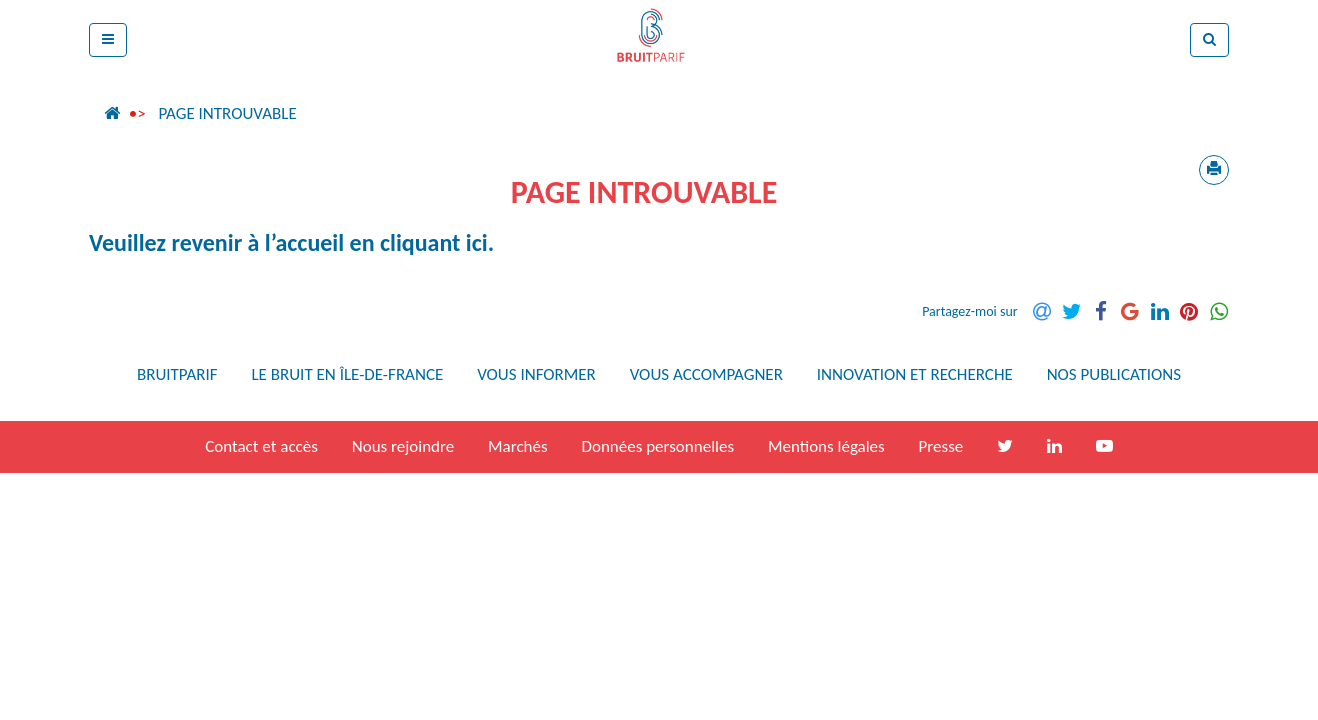 The height and width of the screenshot is (720, 1318). What do you see at coordinates (706, 374) in the screenshot?
I see `Vous accompagner` at bounding box center [706, 374].